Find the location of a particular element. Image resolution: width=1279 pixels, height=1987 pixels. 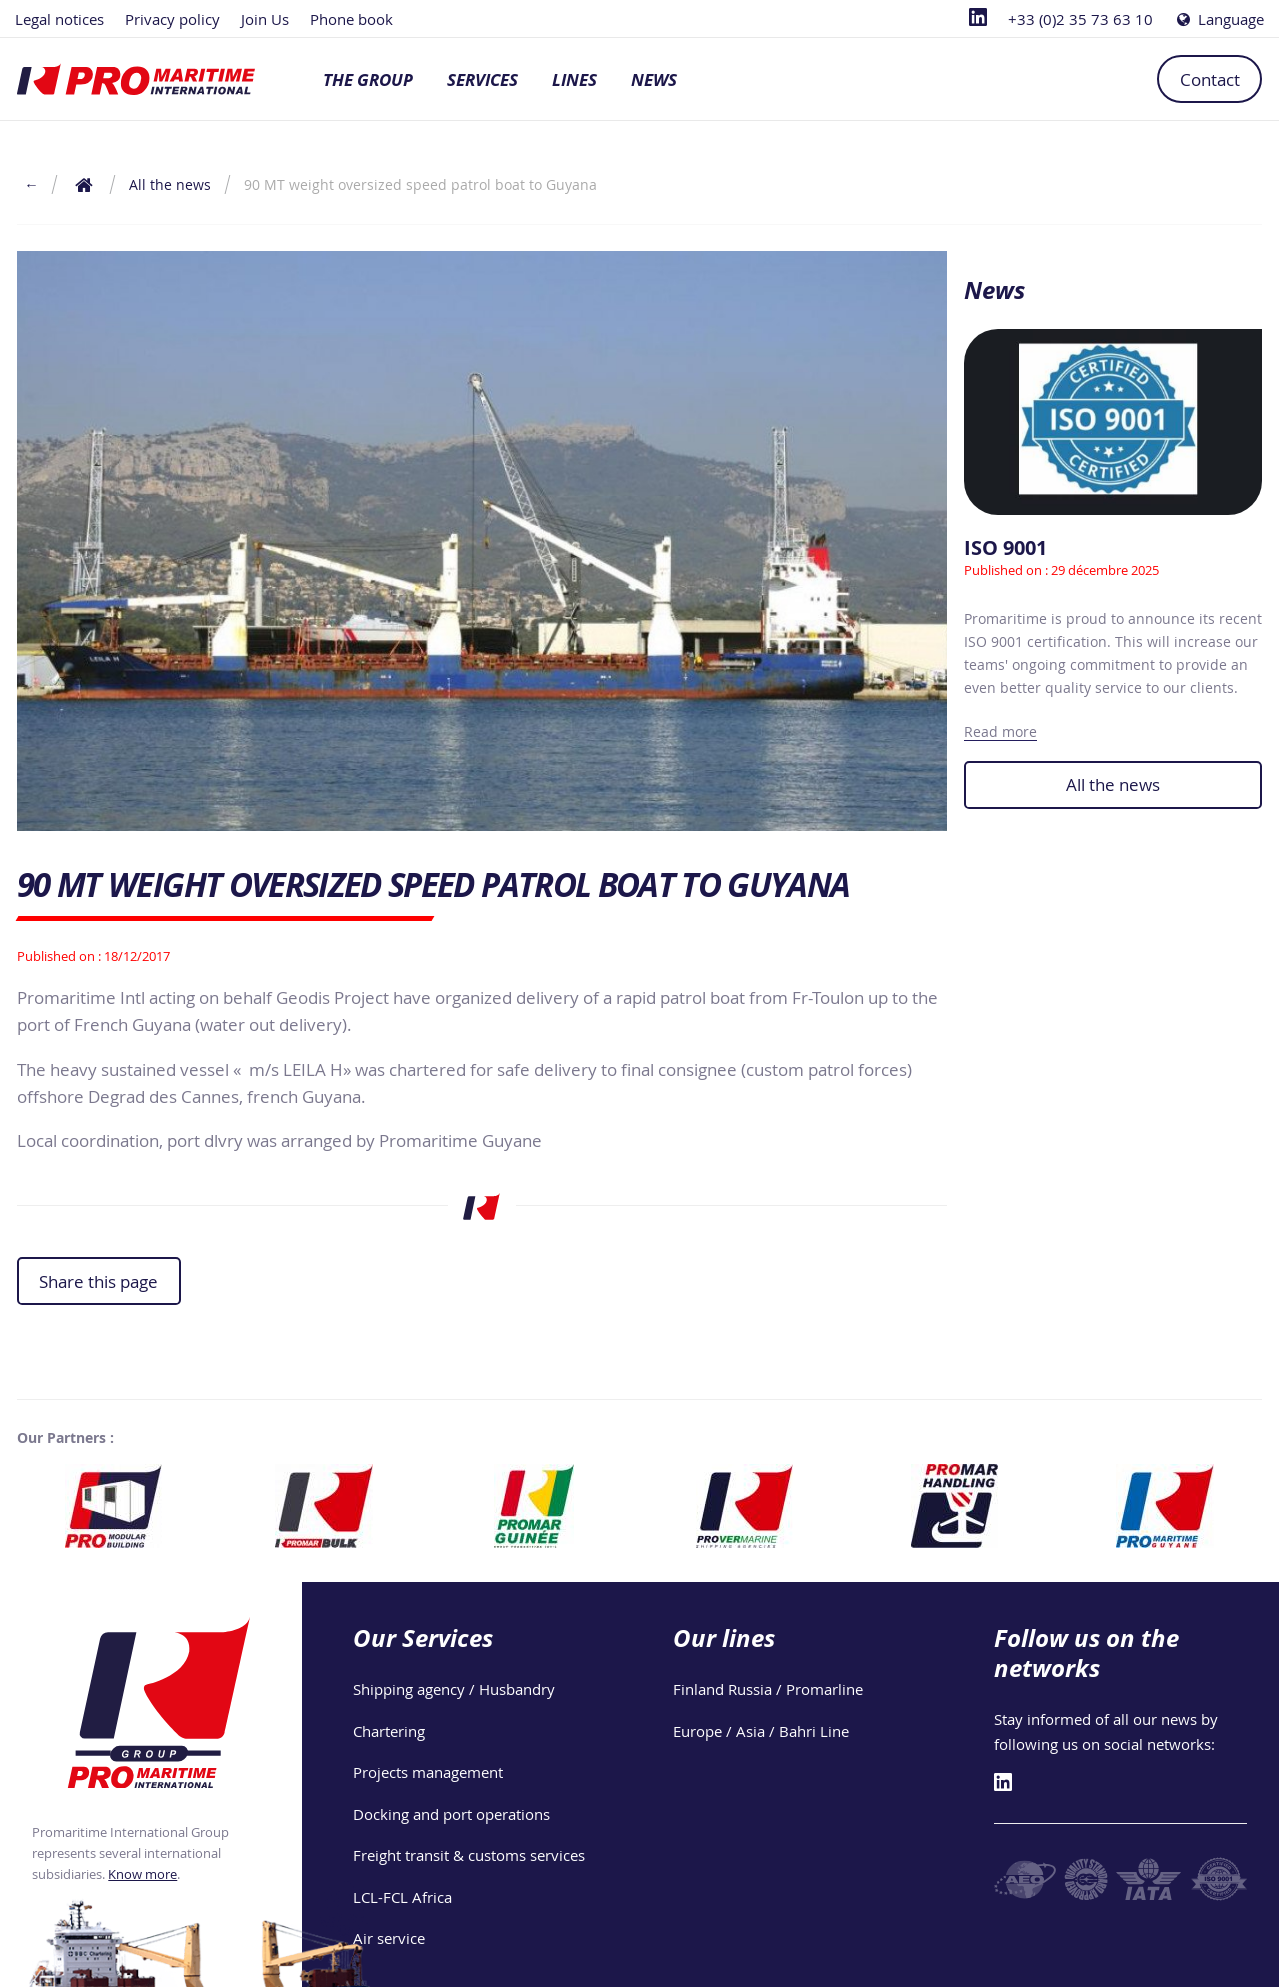

Projects management is located at coordinates (428, 1772).